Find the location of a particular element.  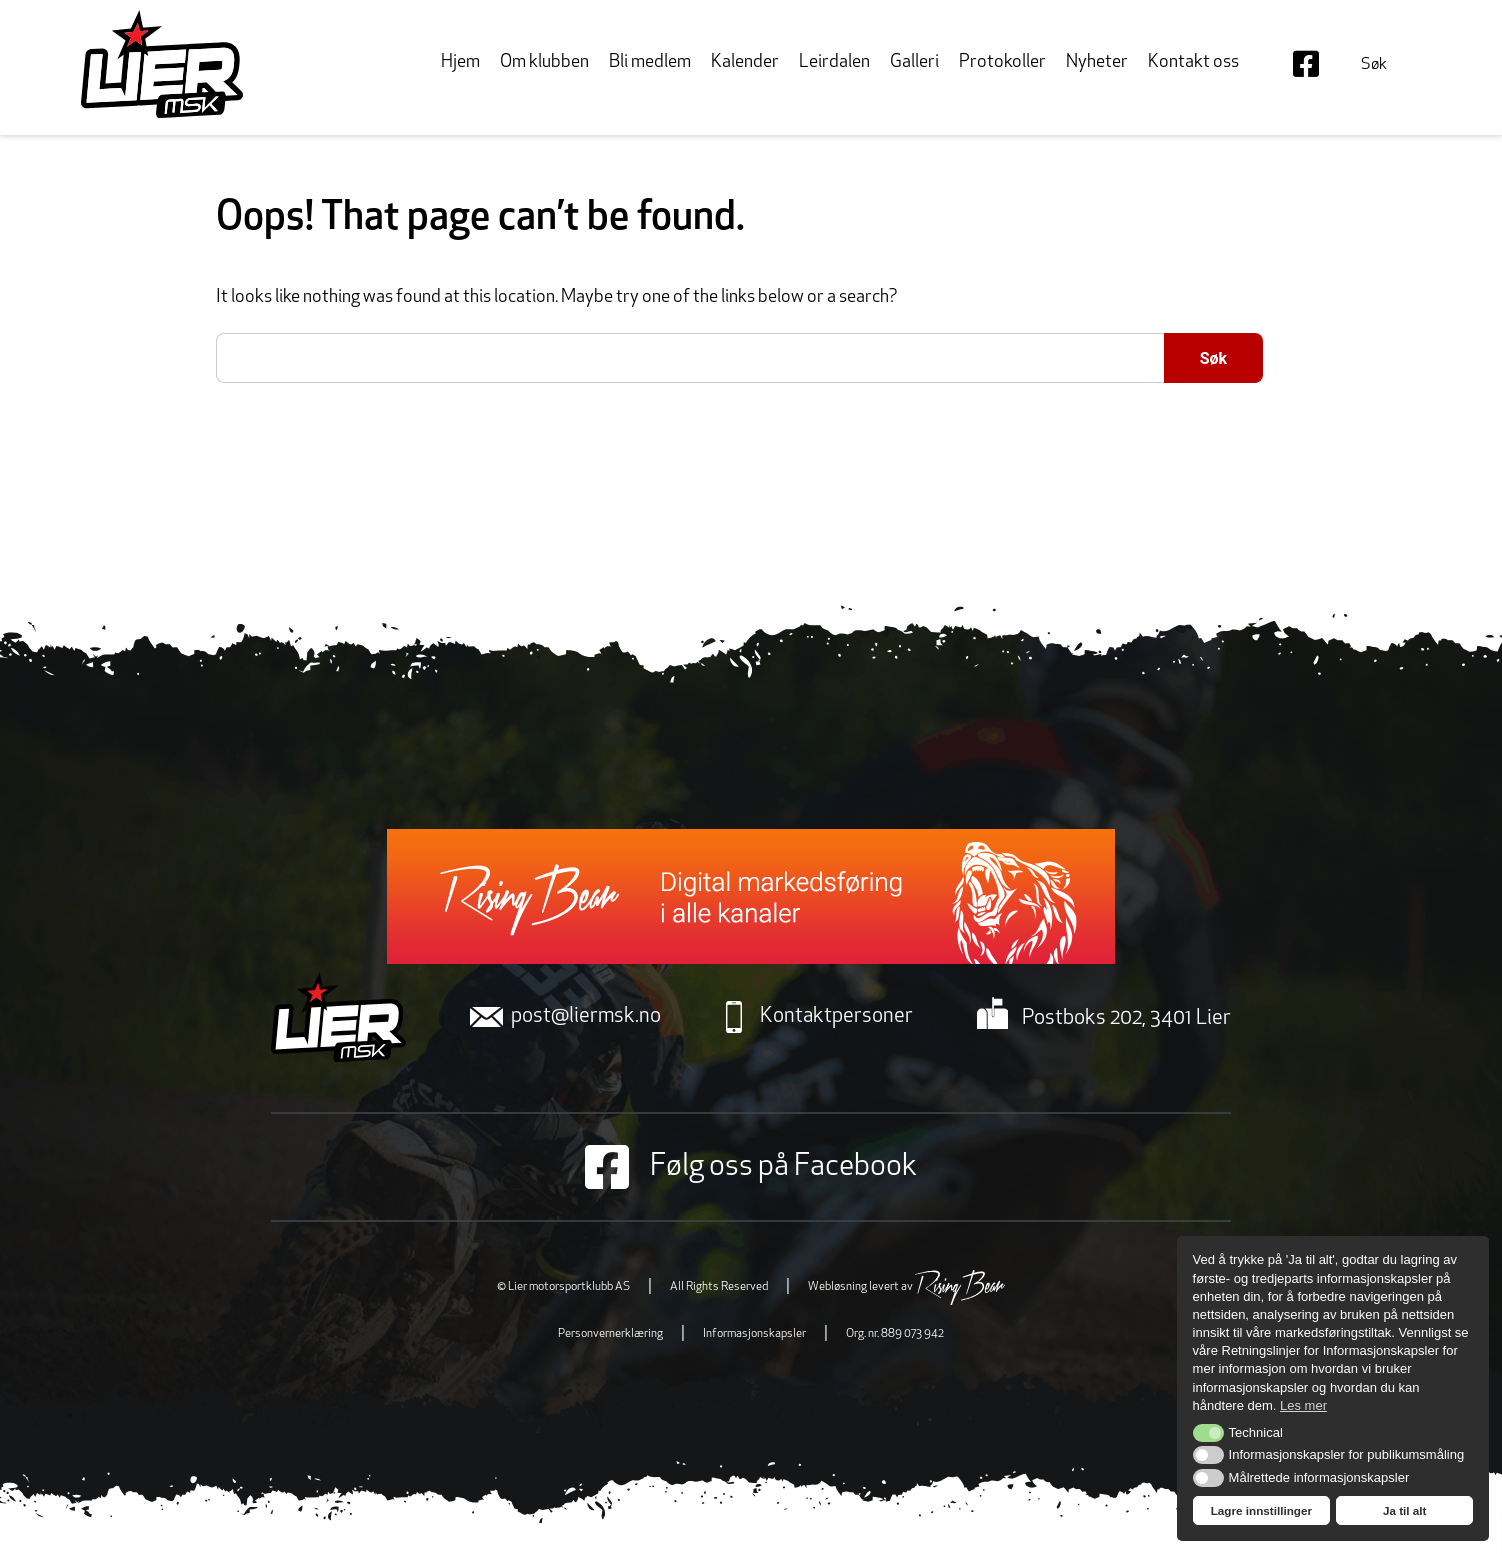

Bli medlem is located at coordinates (650, 62).